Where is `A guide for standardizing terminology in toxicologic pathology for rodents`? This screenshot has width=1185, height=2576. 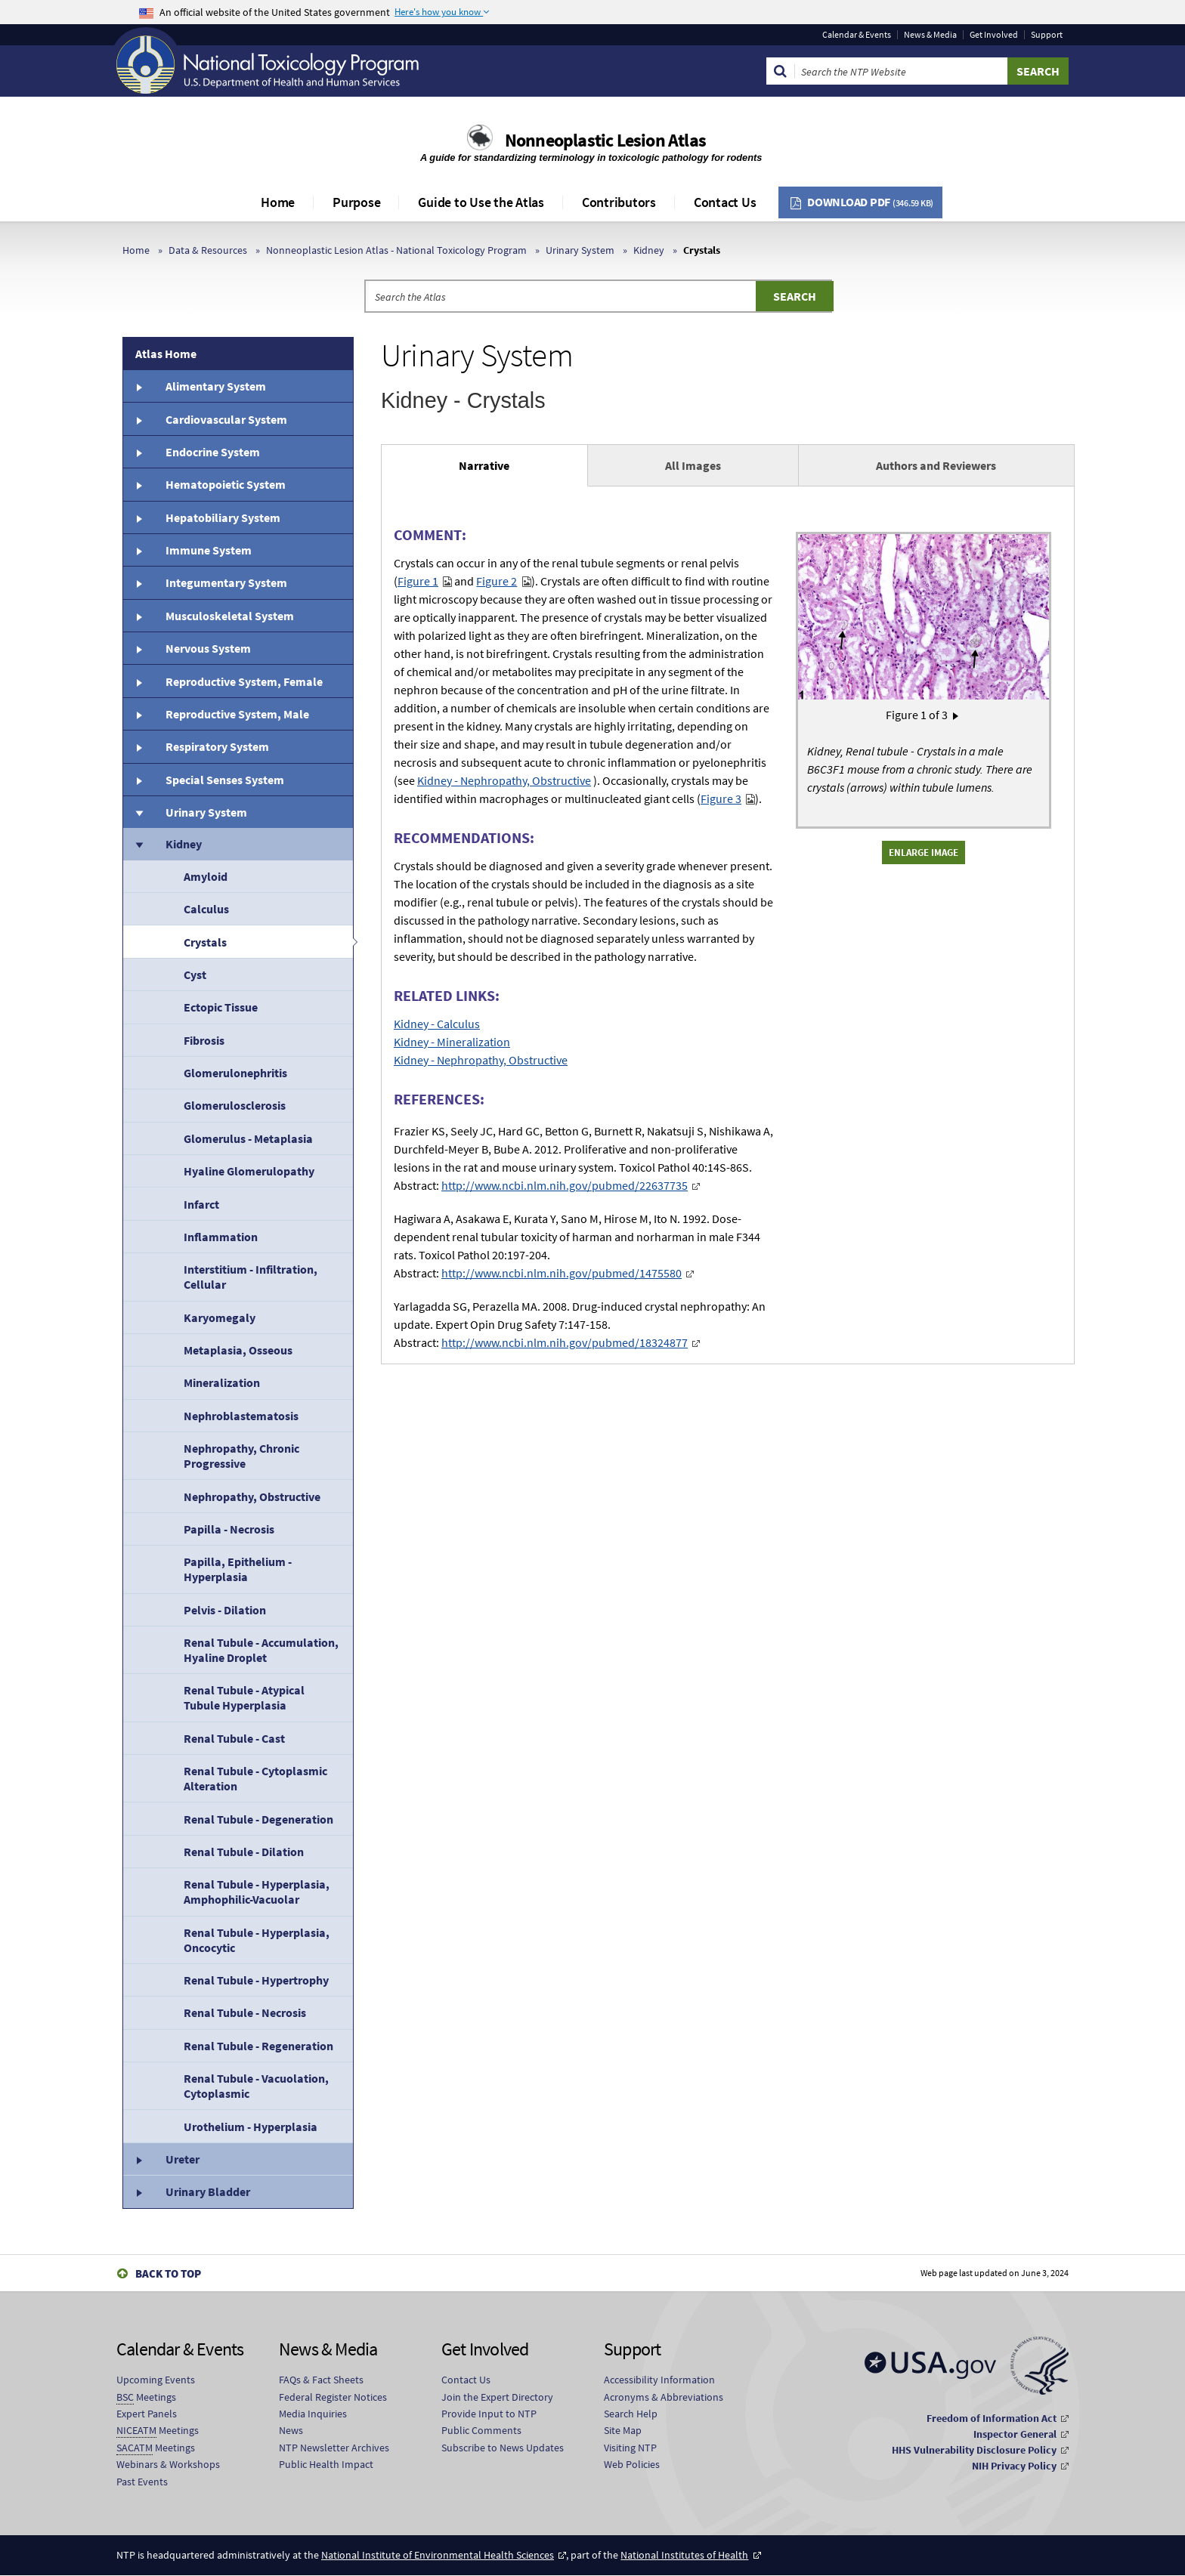
A guide for standardizing terminology in toxicologic pathology for rodents is located at coordinates (592, 157).